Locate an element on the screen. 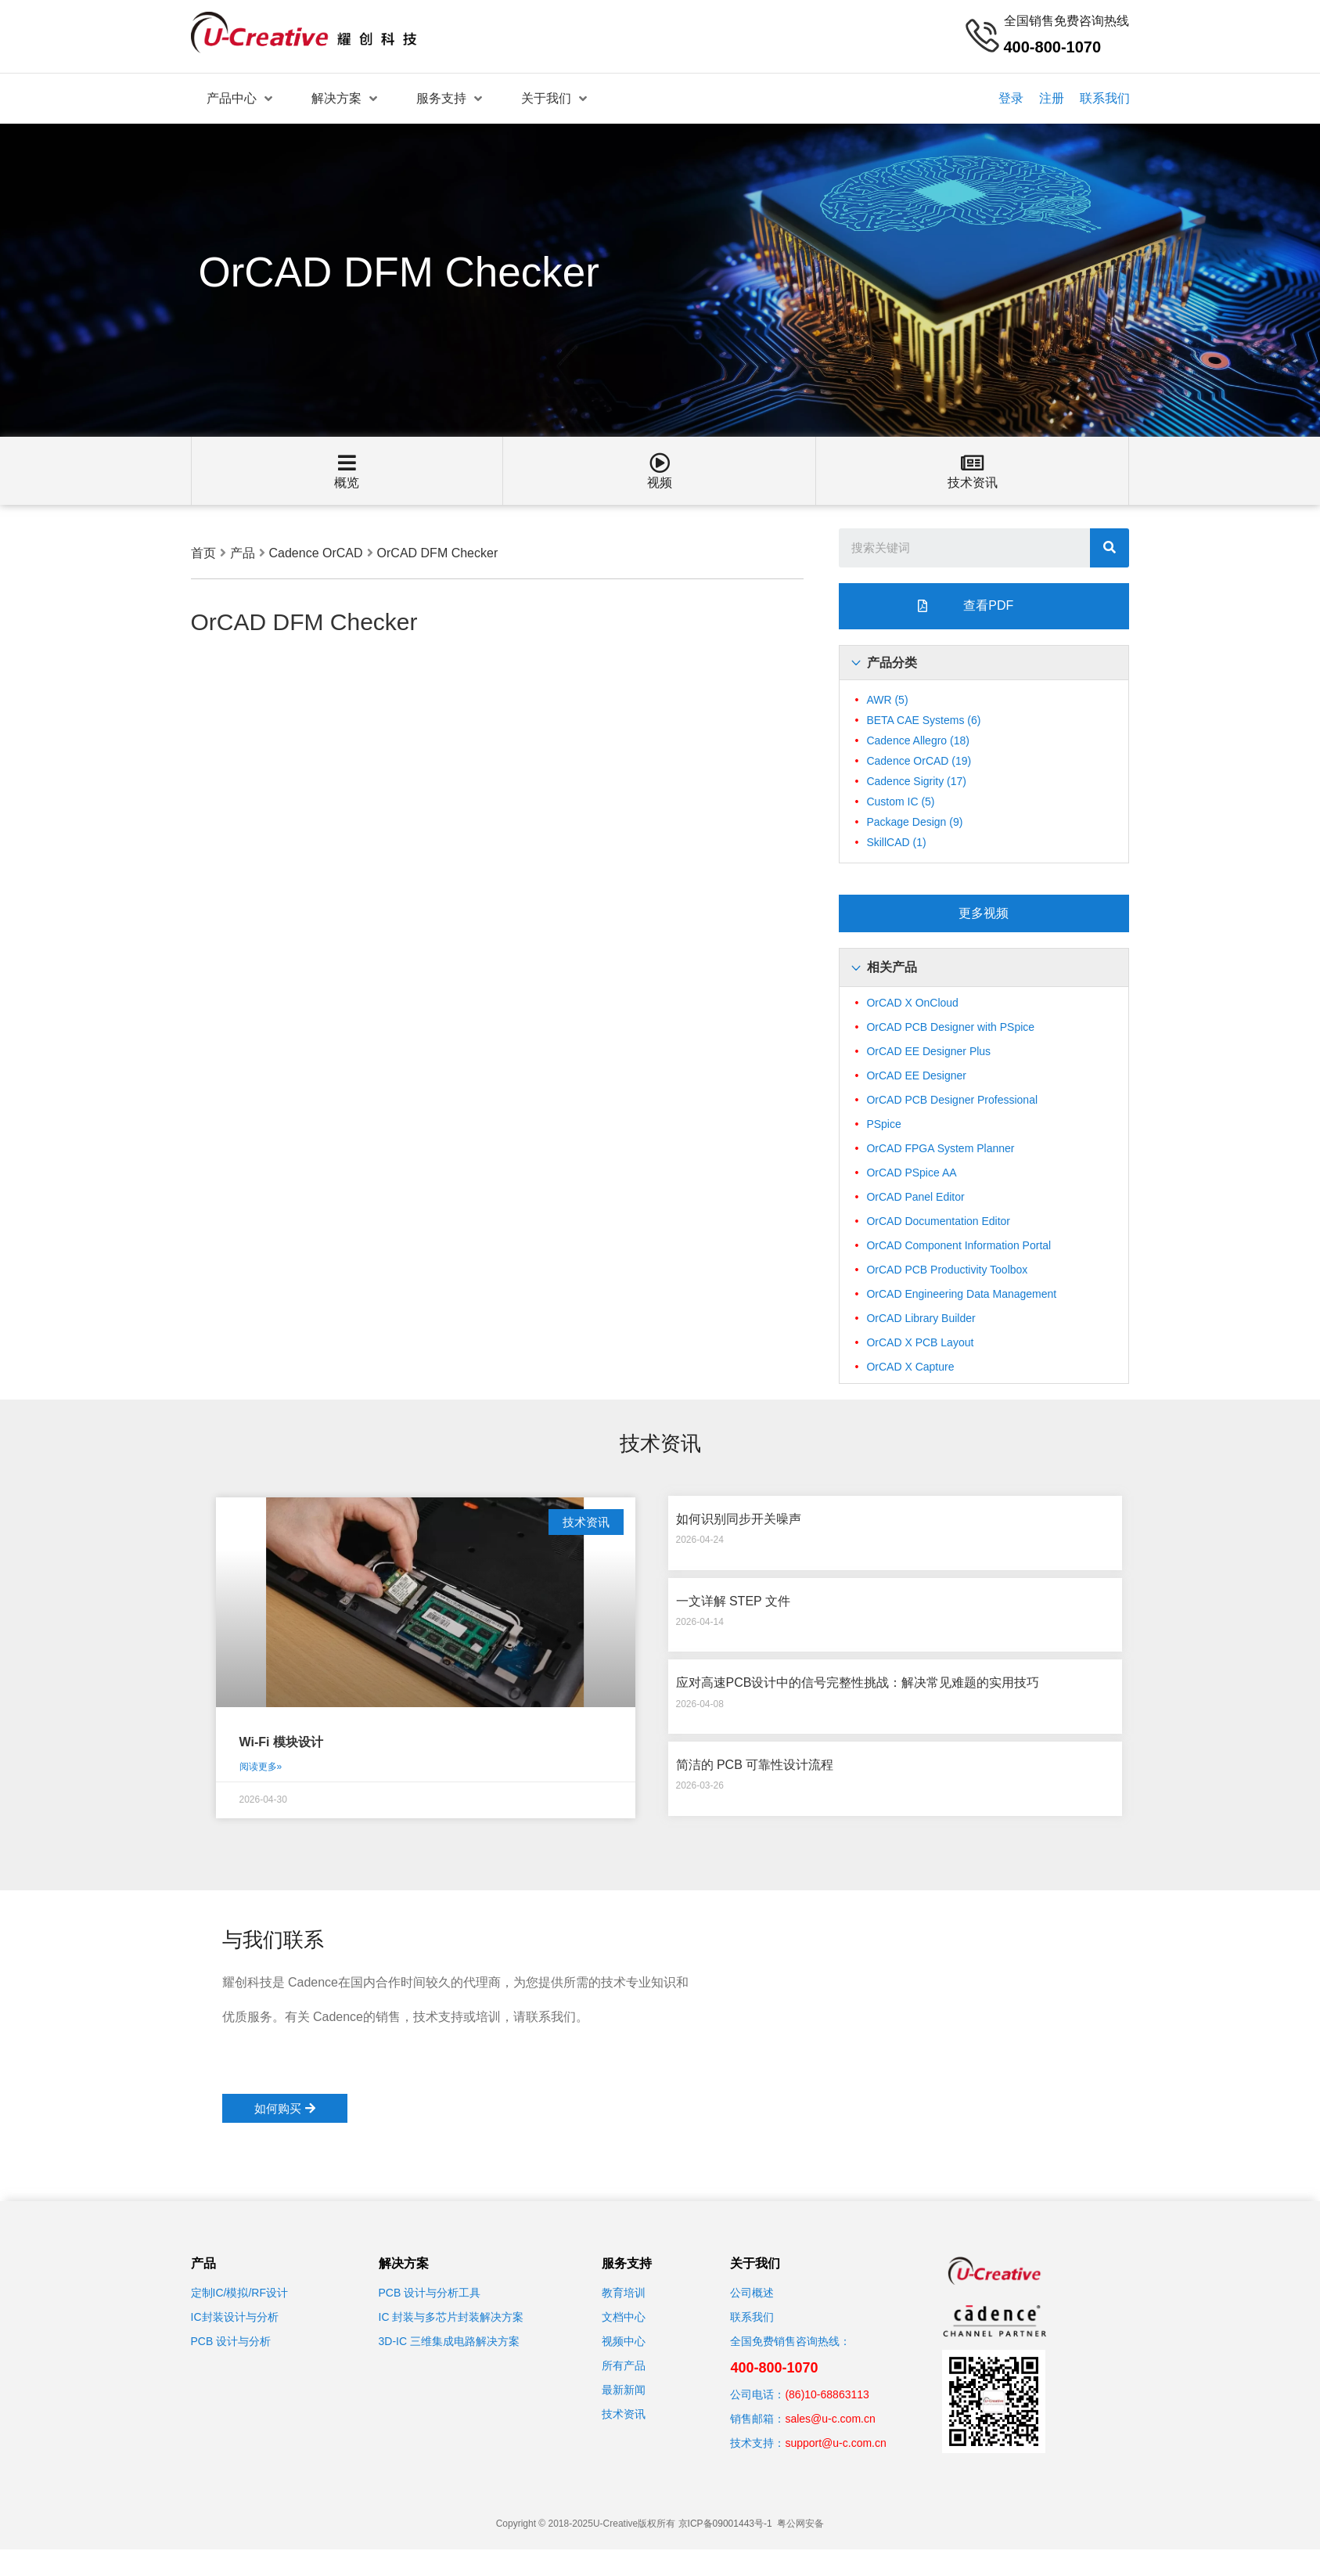 The image size is (1320, 2576). 登录 is located at coordinates (1010, 98).